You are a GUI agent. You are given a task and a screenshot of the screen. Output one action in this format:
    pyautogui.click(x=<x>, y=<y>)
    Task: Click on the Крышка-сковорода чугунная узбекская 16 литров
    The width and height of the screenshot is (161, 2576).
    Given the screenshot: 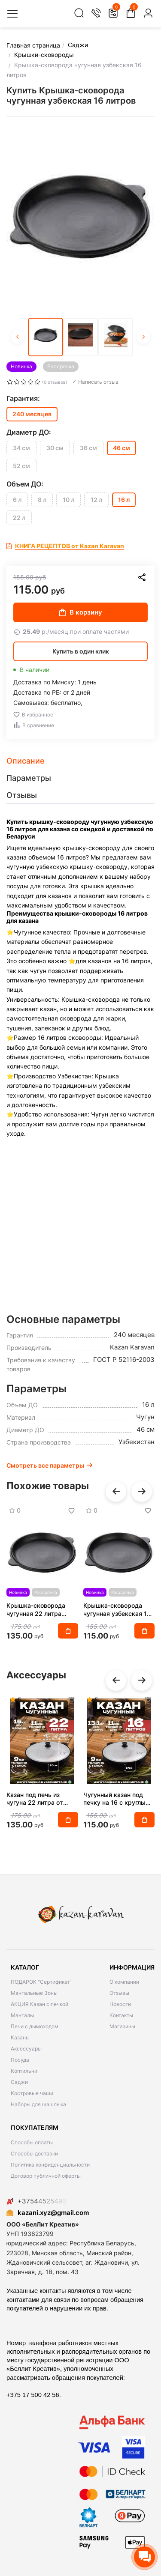 What is the action you would take?
    pyautogui.click(x=117, y=1609)
    